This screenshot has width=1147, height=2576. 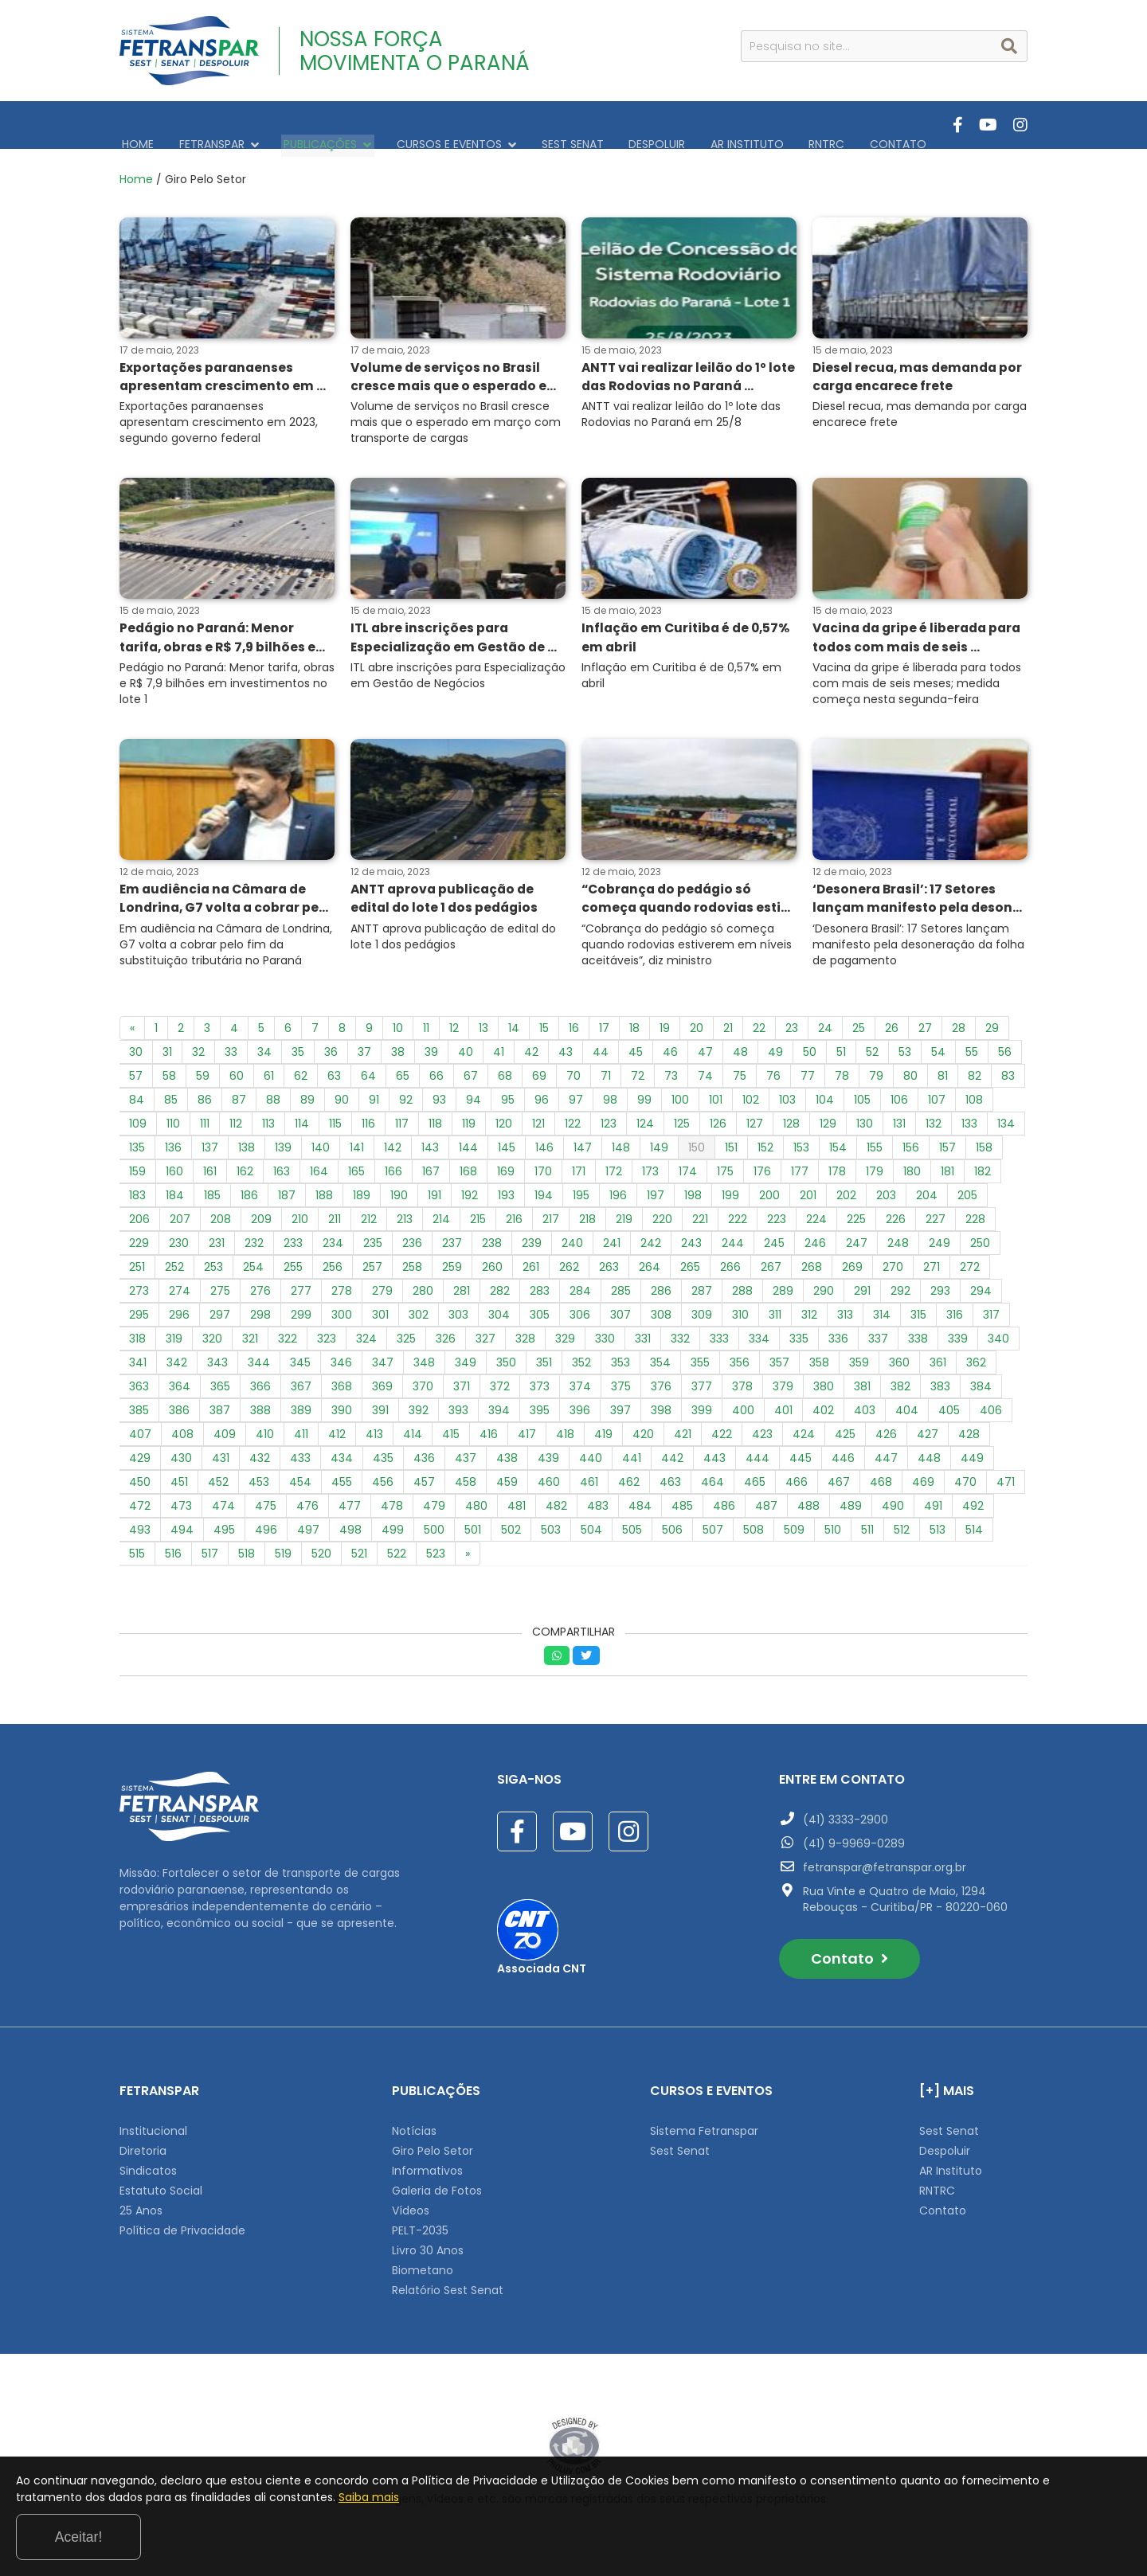 What do you see at coordinates (713, 1527) in the screenshot?
I see `507` at bounding box center [713, 1527].